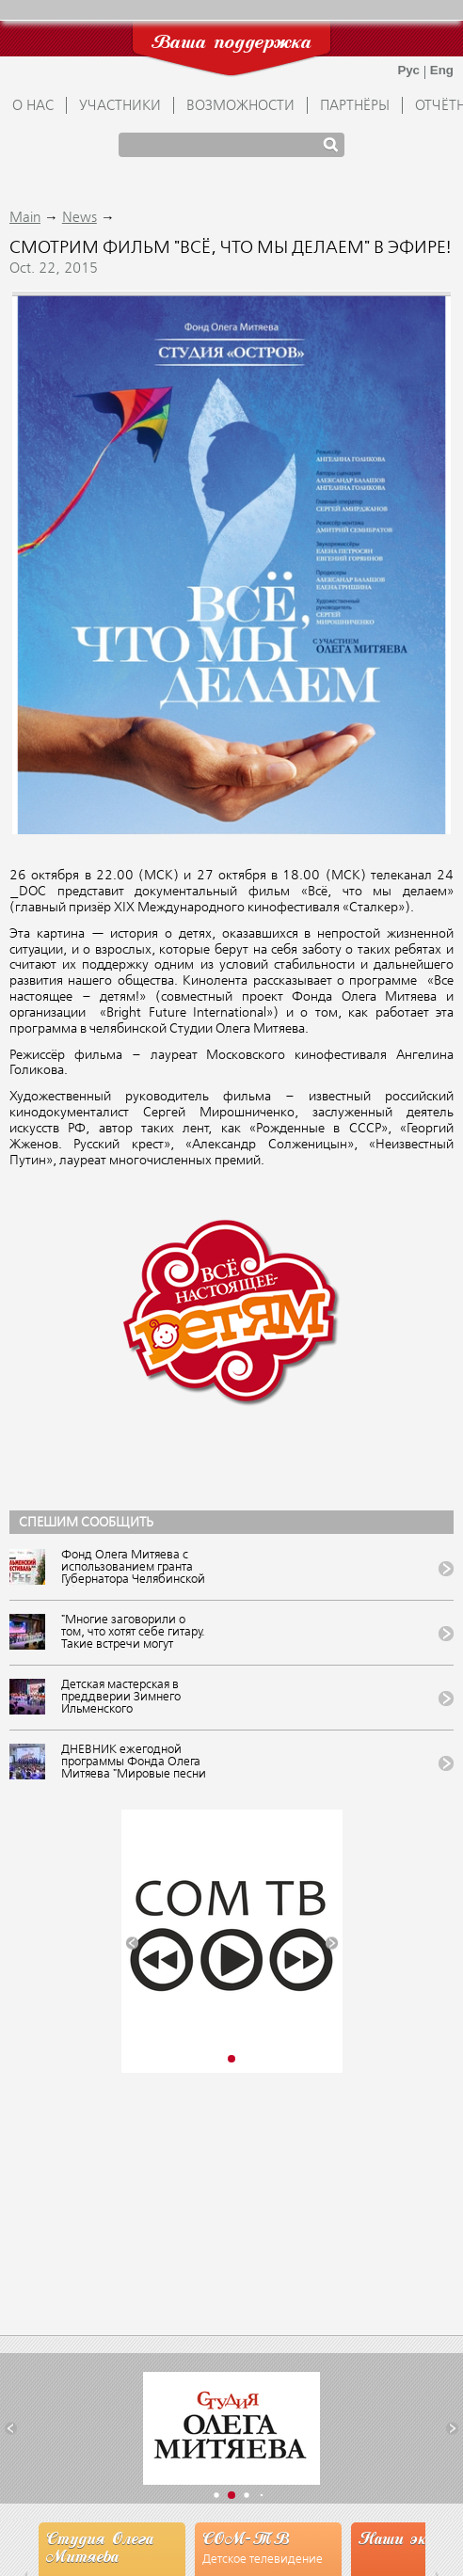  What do you see at coordinates (33, 106) in the screenshot?
I see `О НАС` at bounding box center [33, 106].